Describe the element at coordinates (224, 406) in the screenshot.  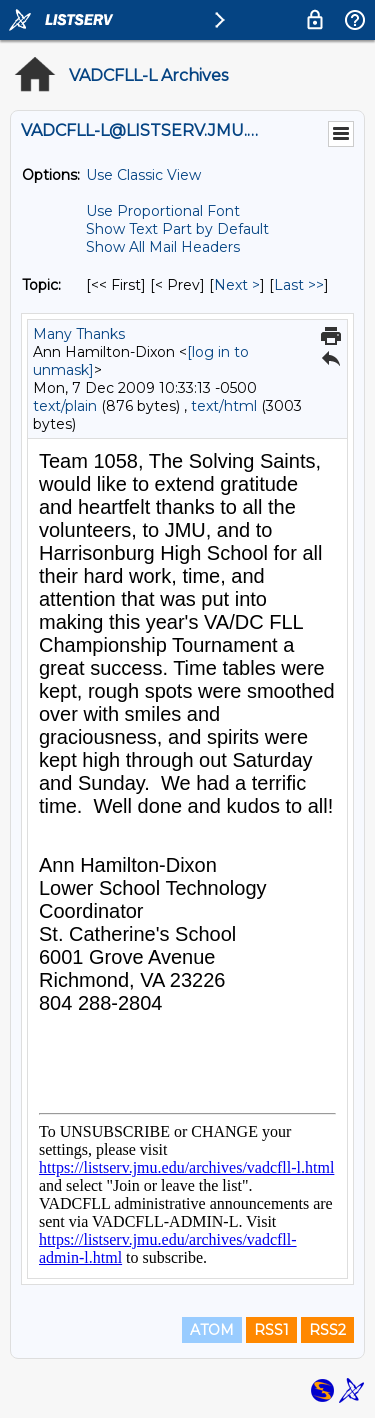
I see `text/html` at that location.